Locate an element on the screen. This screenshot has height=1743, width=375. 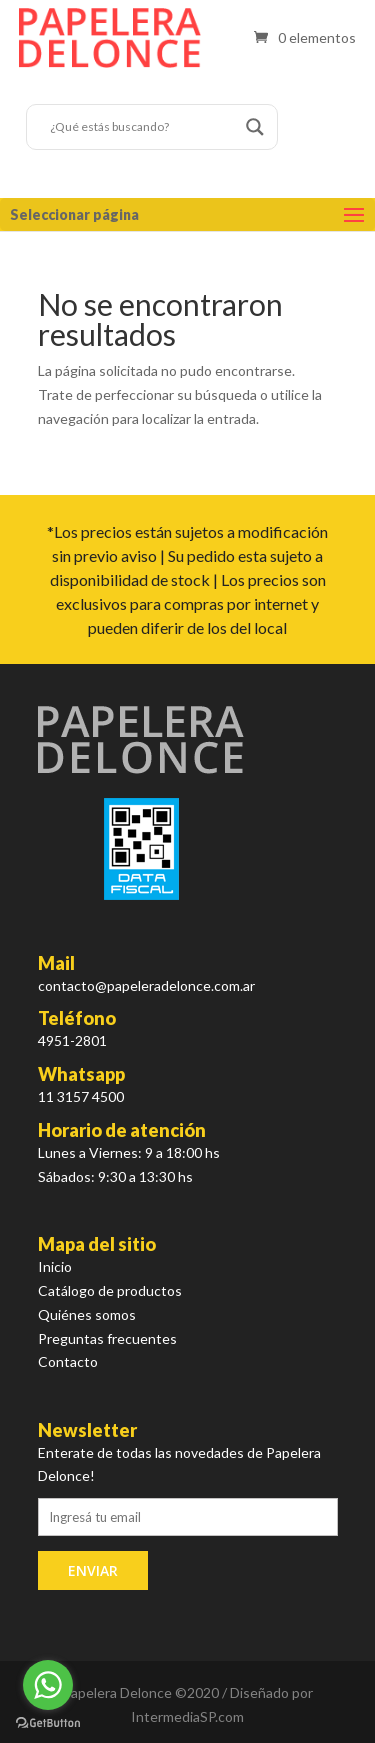
[Search input] is located at coordinates (143, 127).